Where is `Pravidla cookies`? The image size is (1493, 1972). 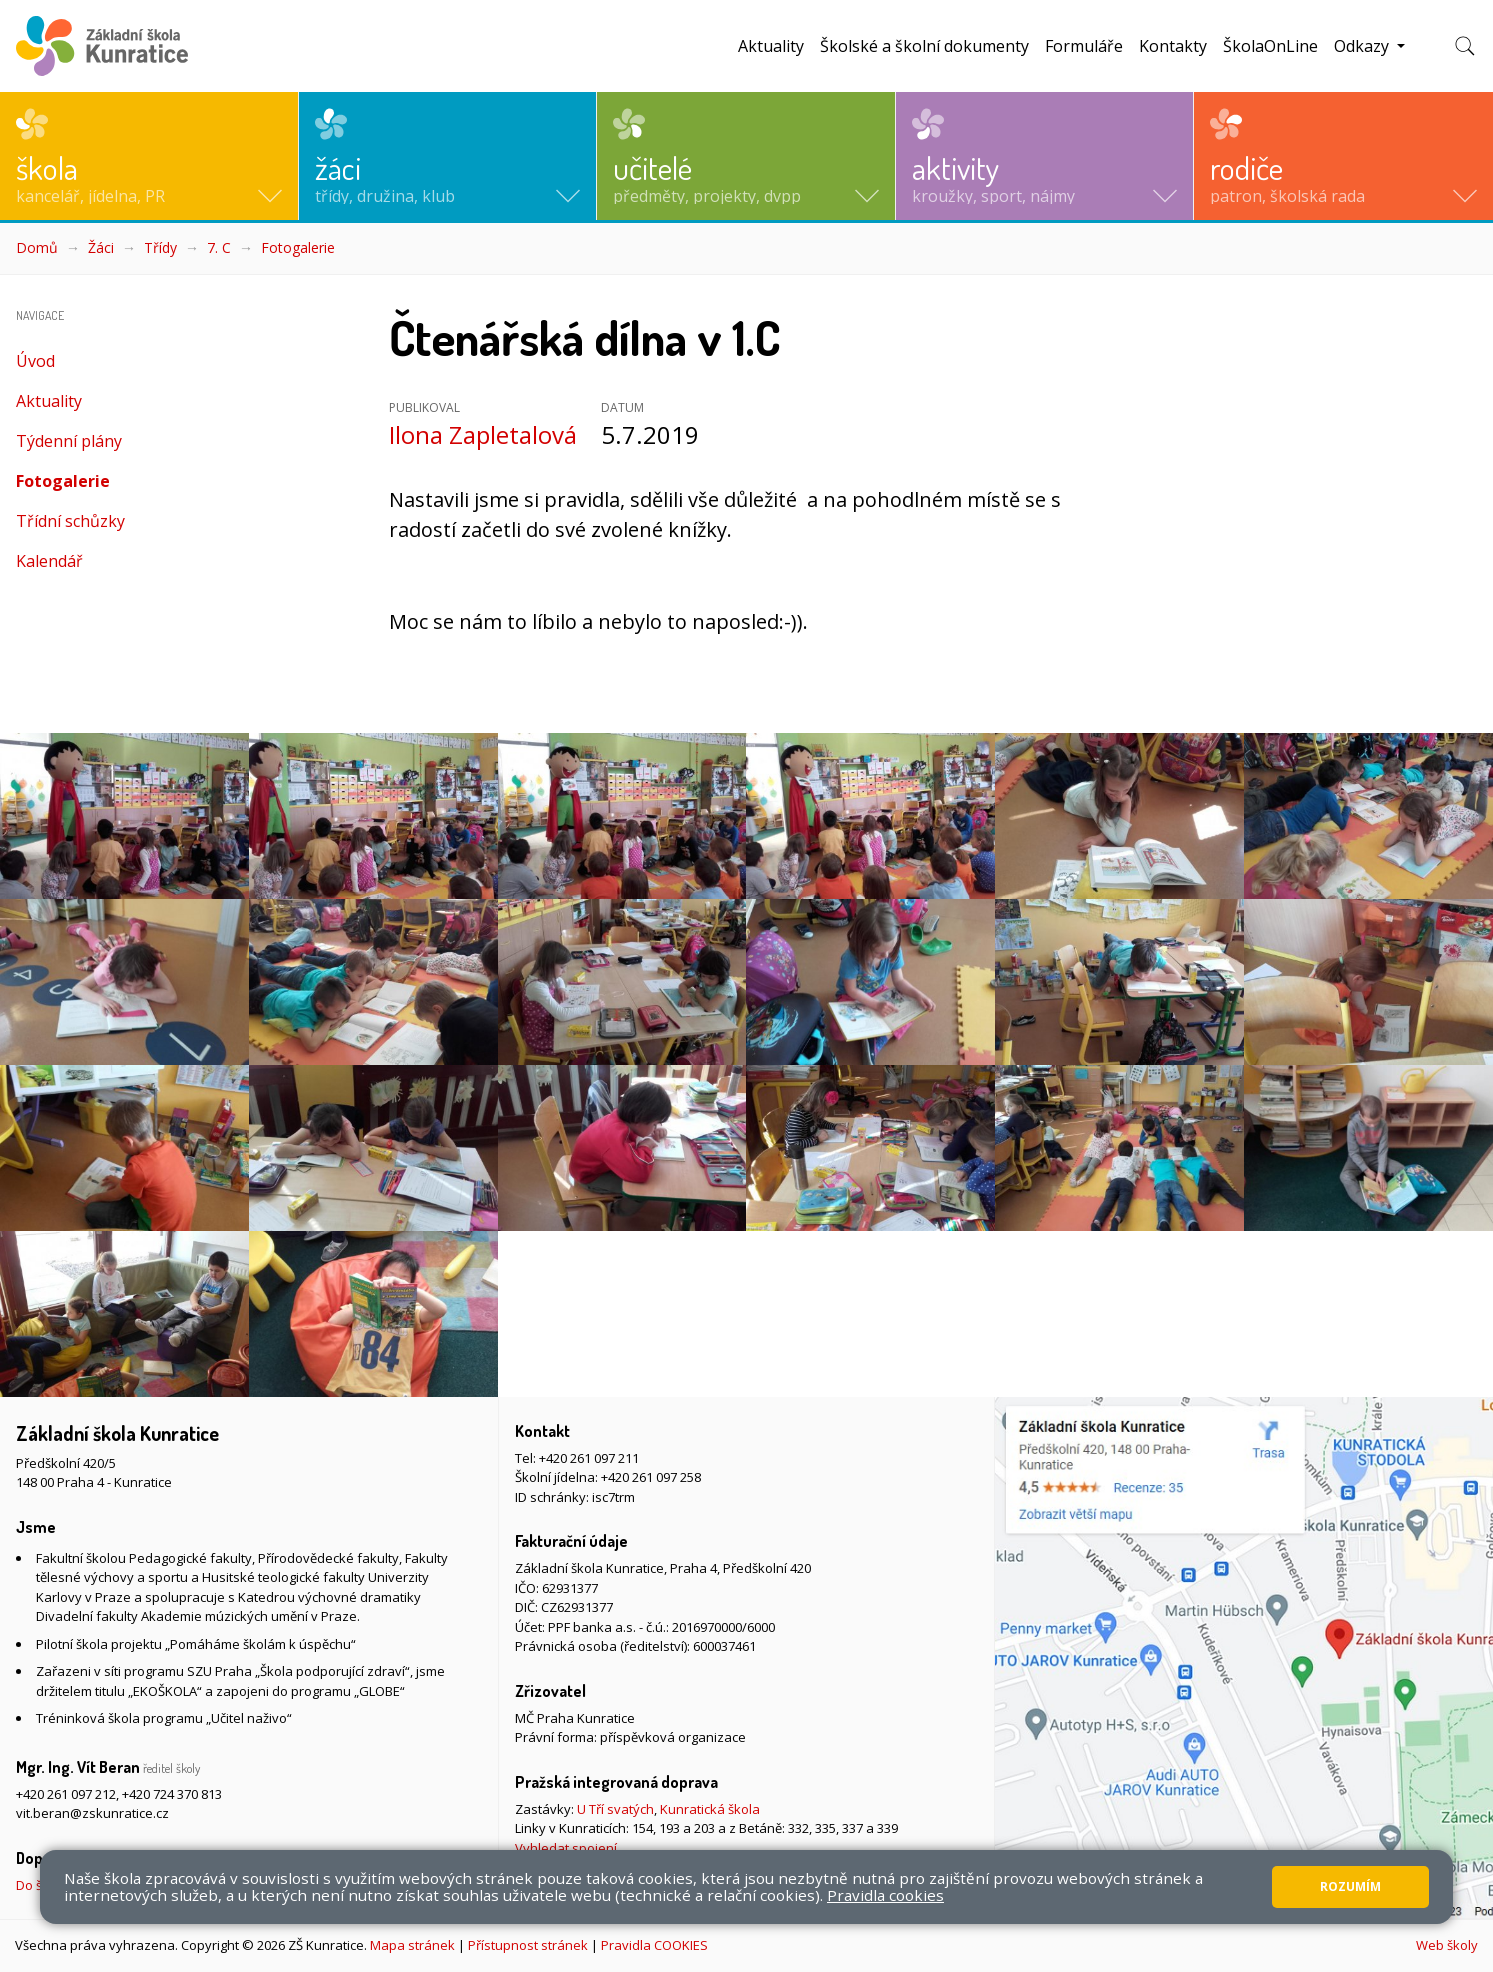 Pravidla cookies is located at coordinates (885, 1895).